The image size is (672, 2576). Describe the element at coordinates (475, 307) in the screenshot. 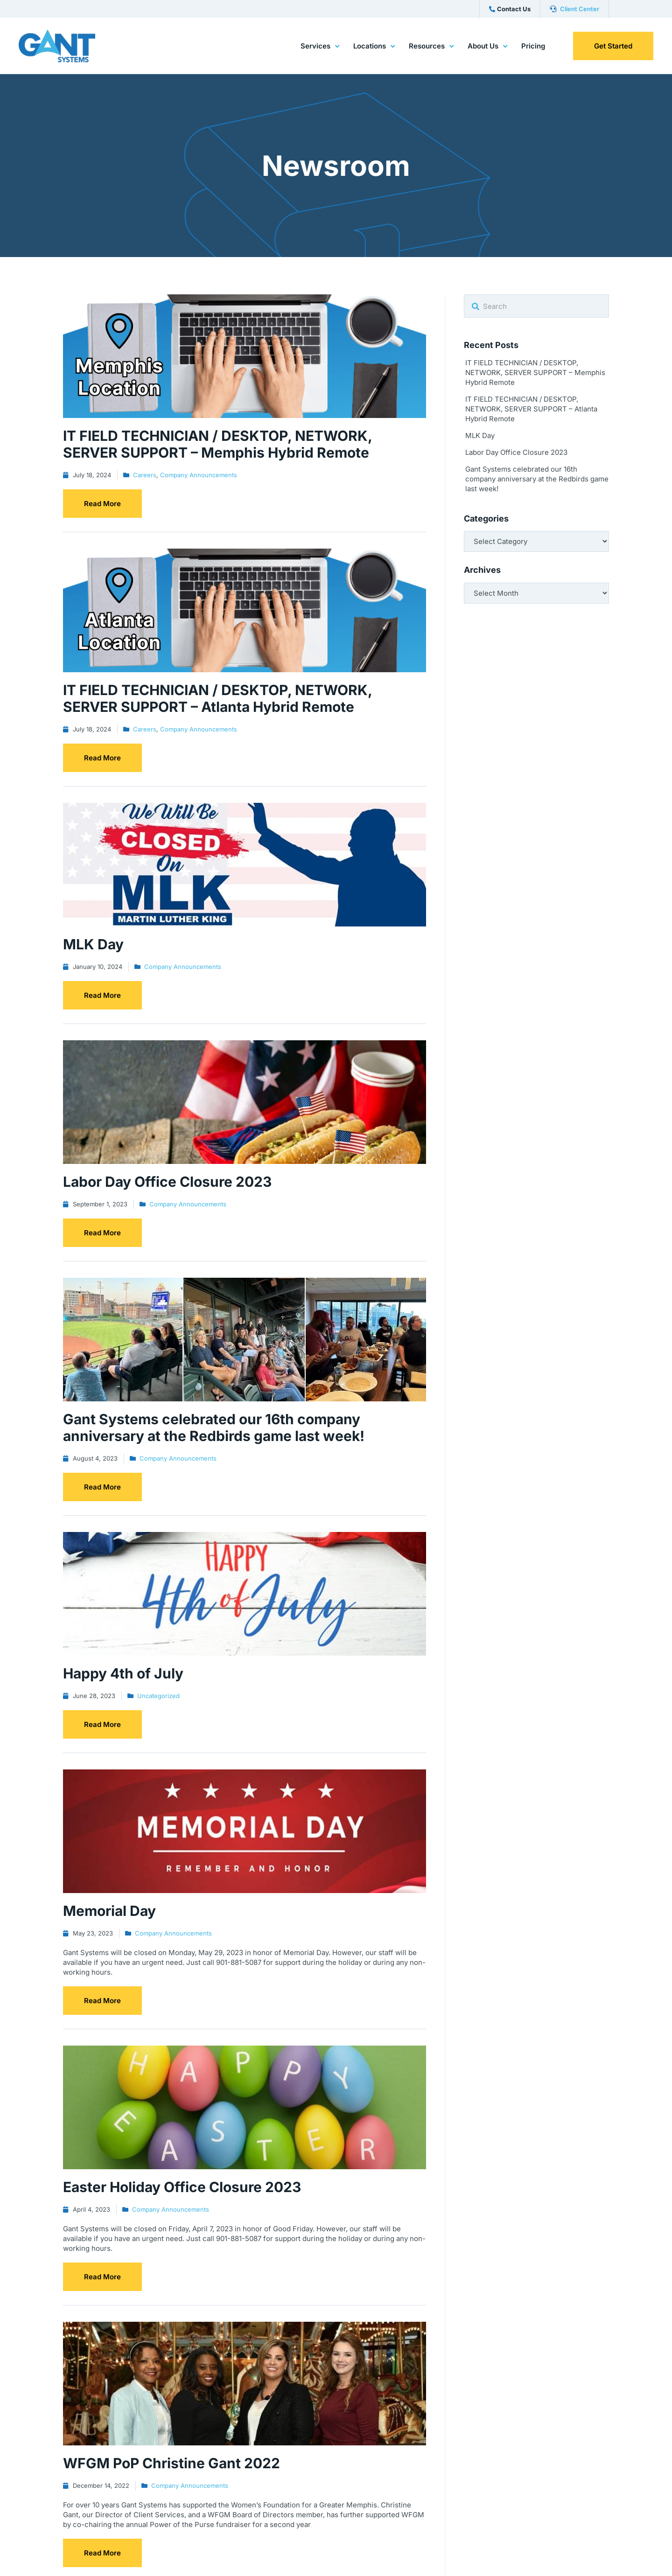

I see `[Search]` at that location.